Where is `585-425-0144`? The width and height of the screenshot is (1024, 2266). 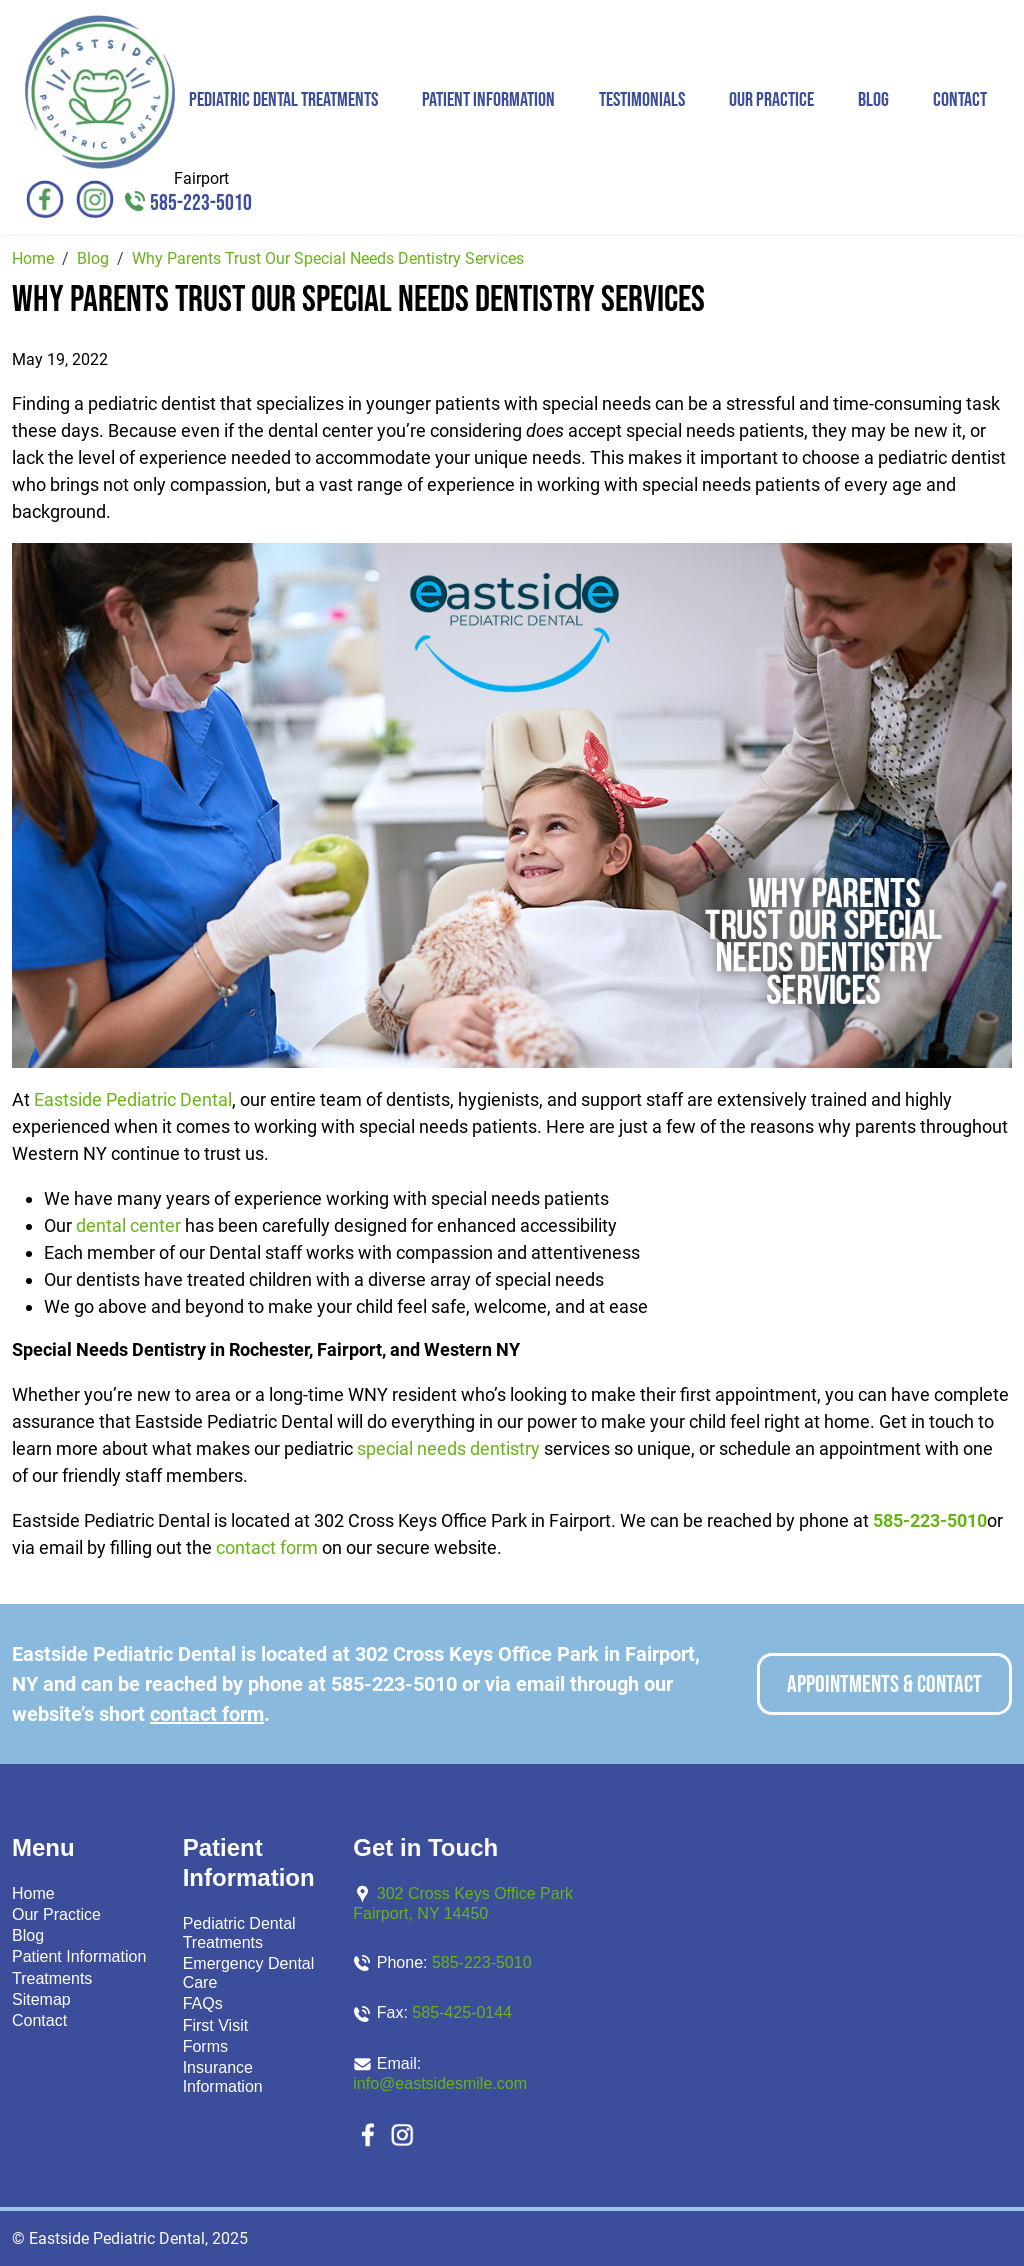
585-425-0144 is located at coordinates (462, 2012).